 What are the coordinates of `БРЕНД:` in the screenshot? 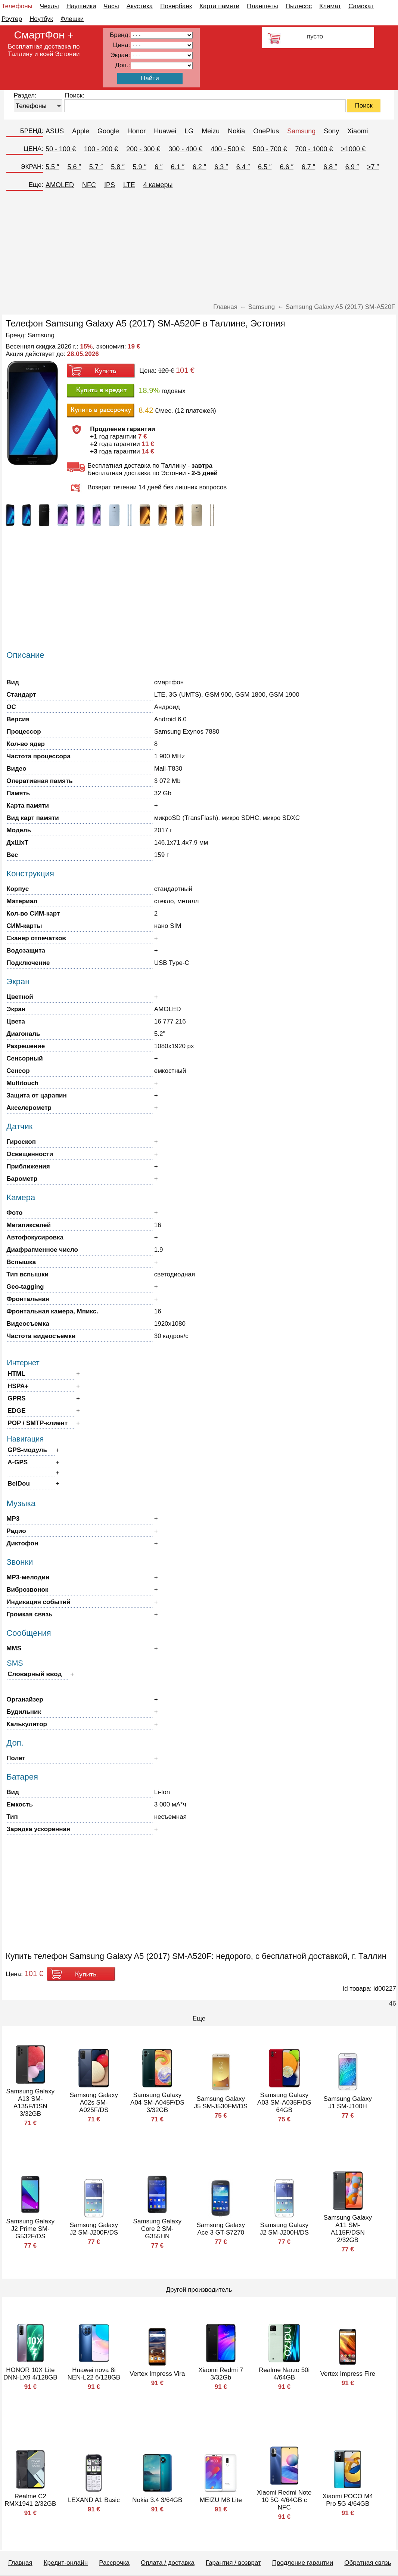 It's located at (31, 130).